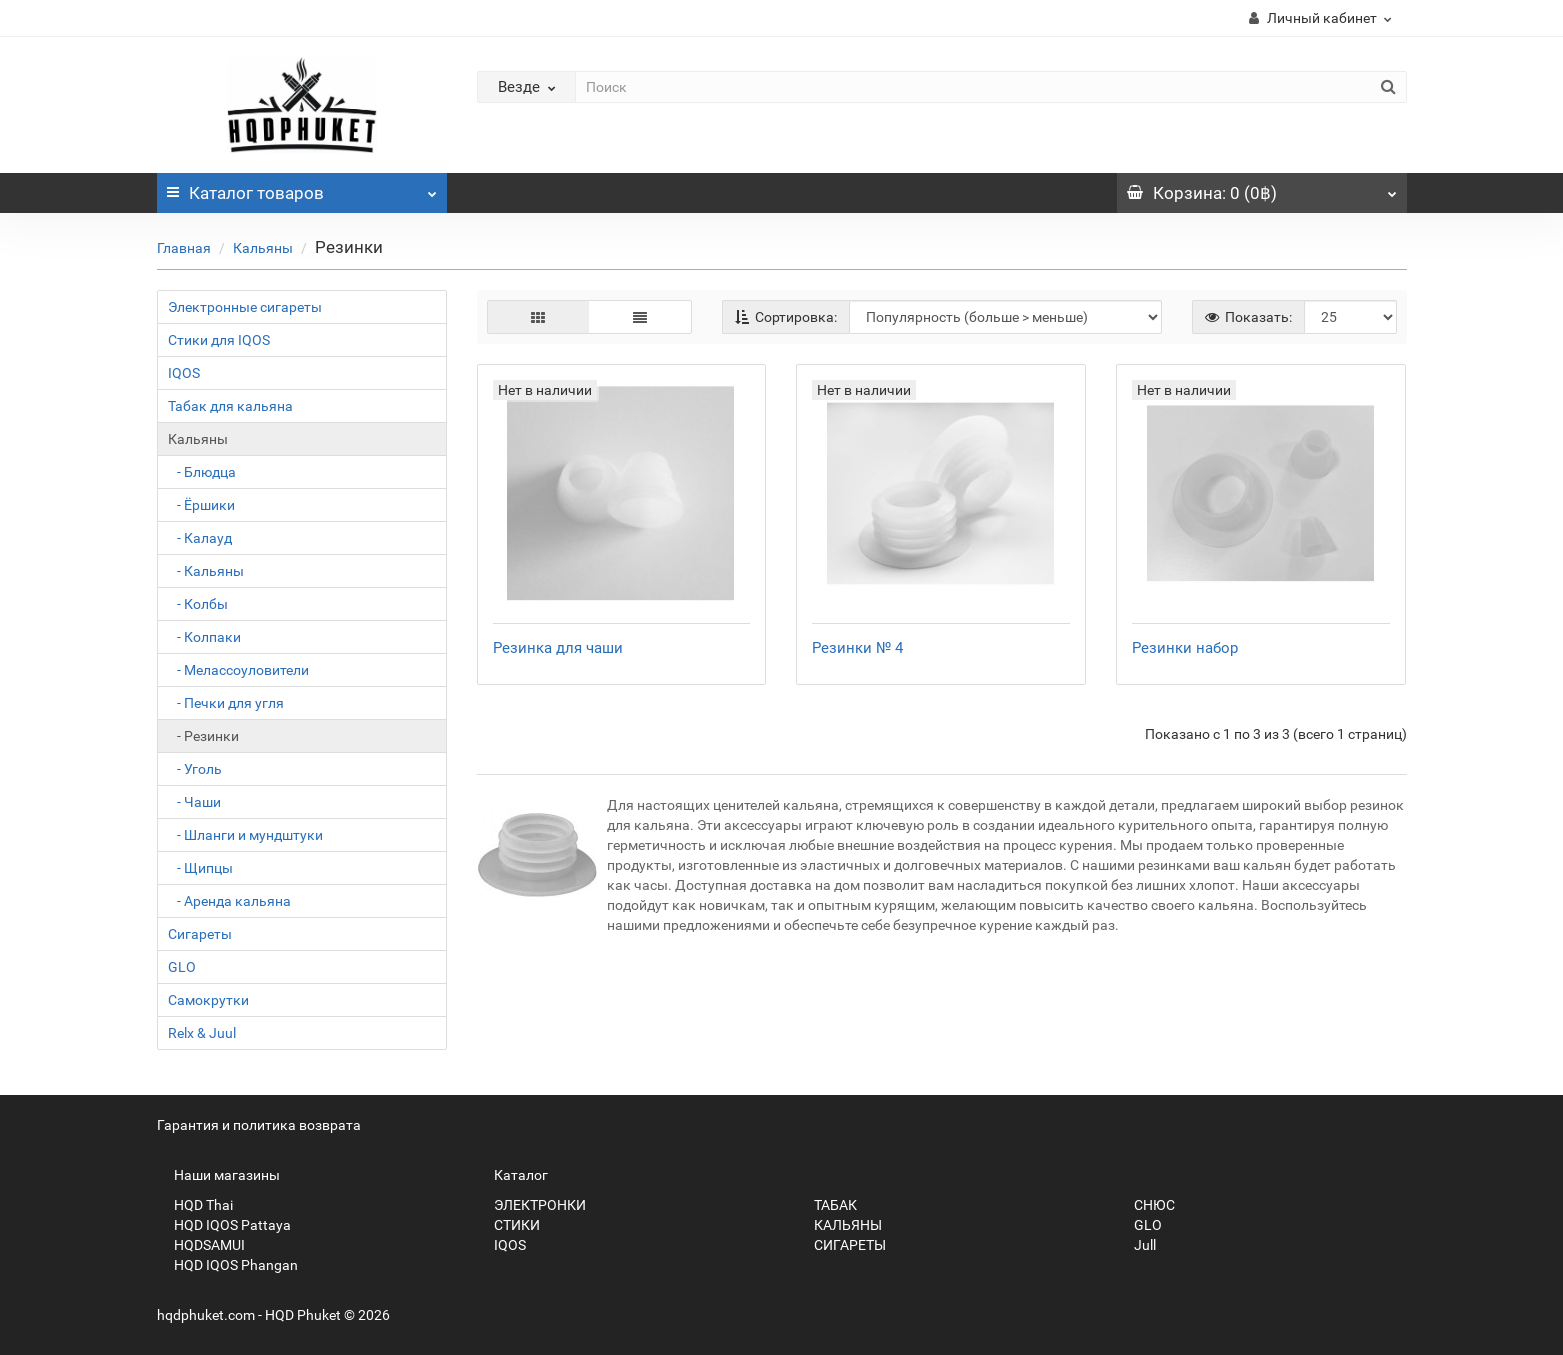  I want to click on ТАБАК, so click(827, 1205).